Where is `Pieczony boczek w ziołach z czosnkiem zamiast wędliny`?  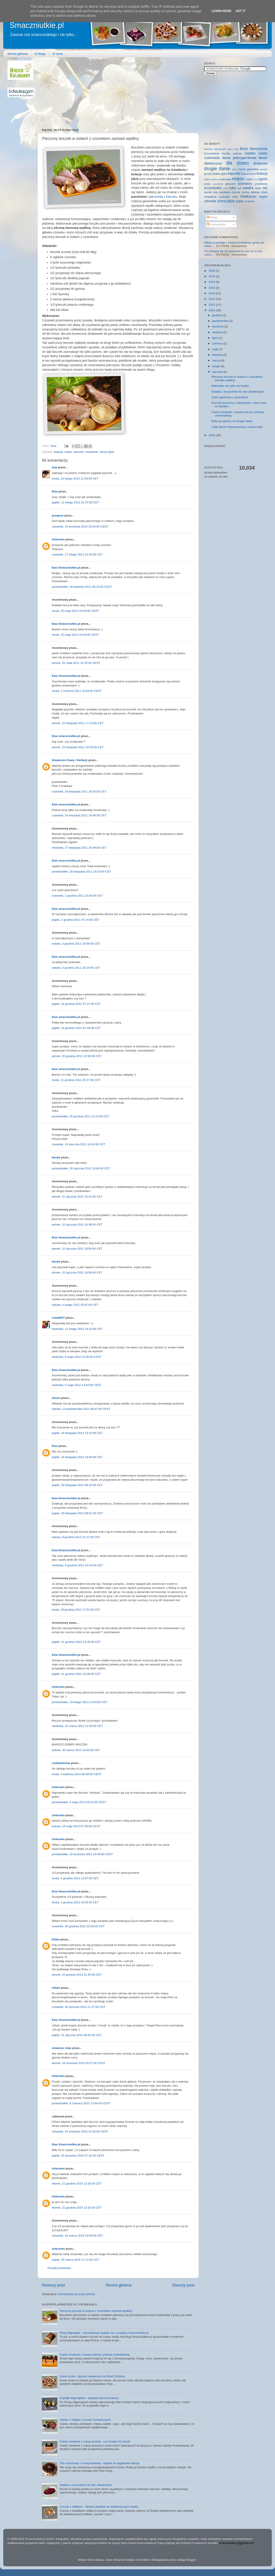 Pieczony boczek w ziołach z czosnkiem zamiast wędliny is located at coordinates (96, 2310).